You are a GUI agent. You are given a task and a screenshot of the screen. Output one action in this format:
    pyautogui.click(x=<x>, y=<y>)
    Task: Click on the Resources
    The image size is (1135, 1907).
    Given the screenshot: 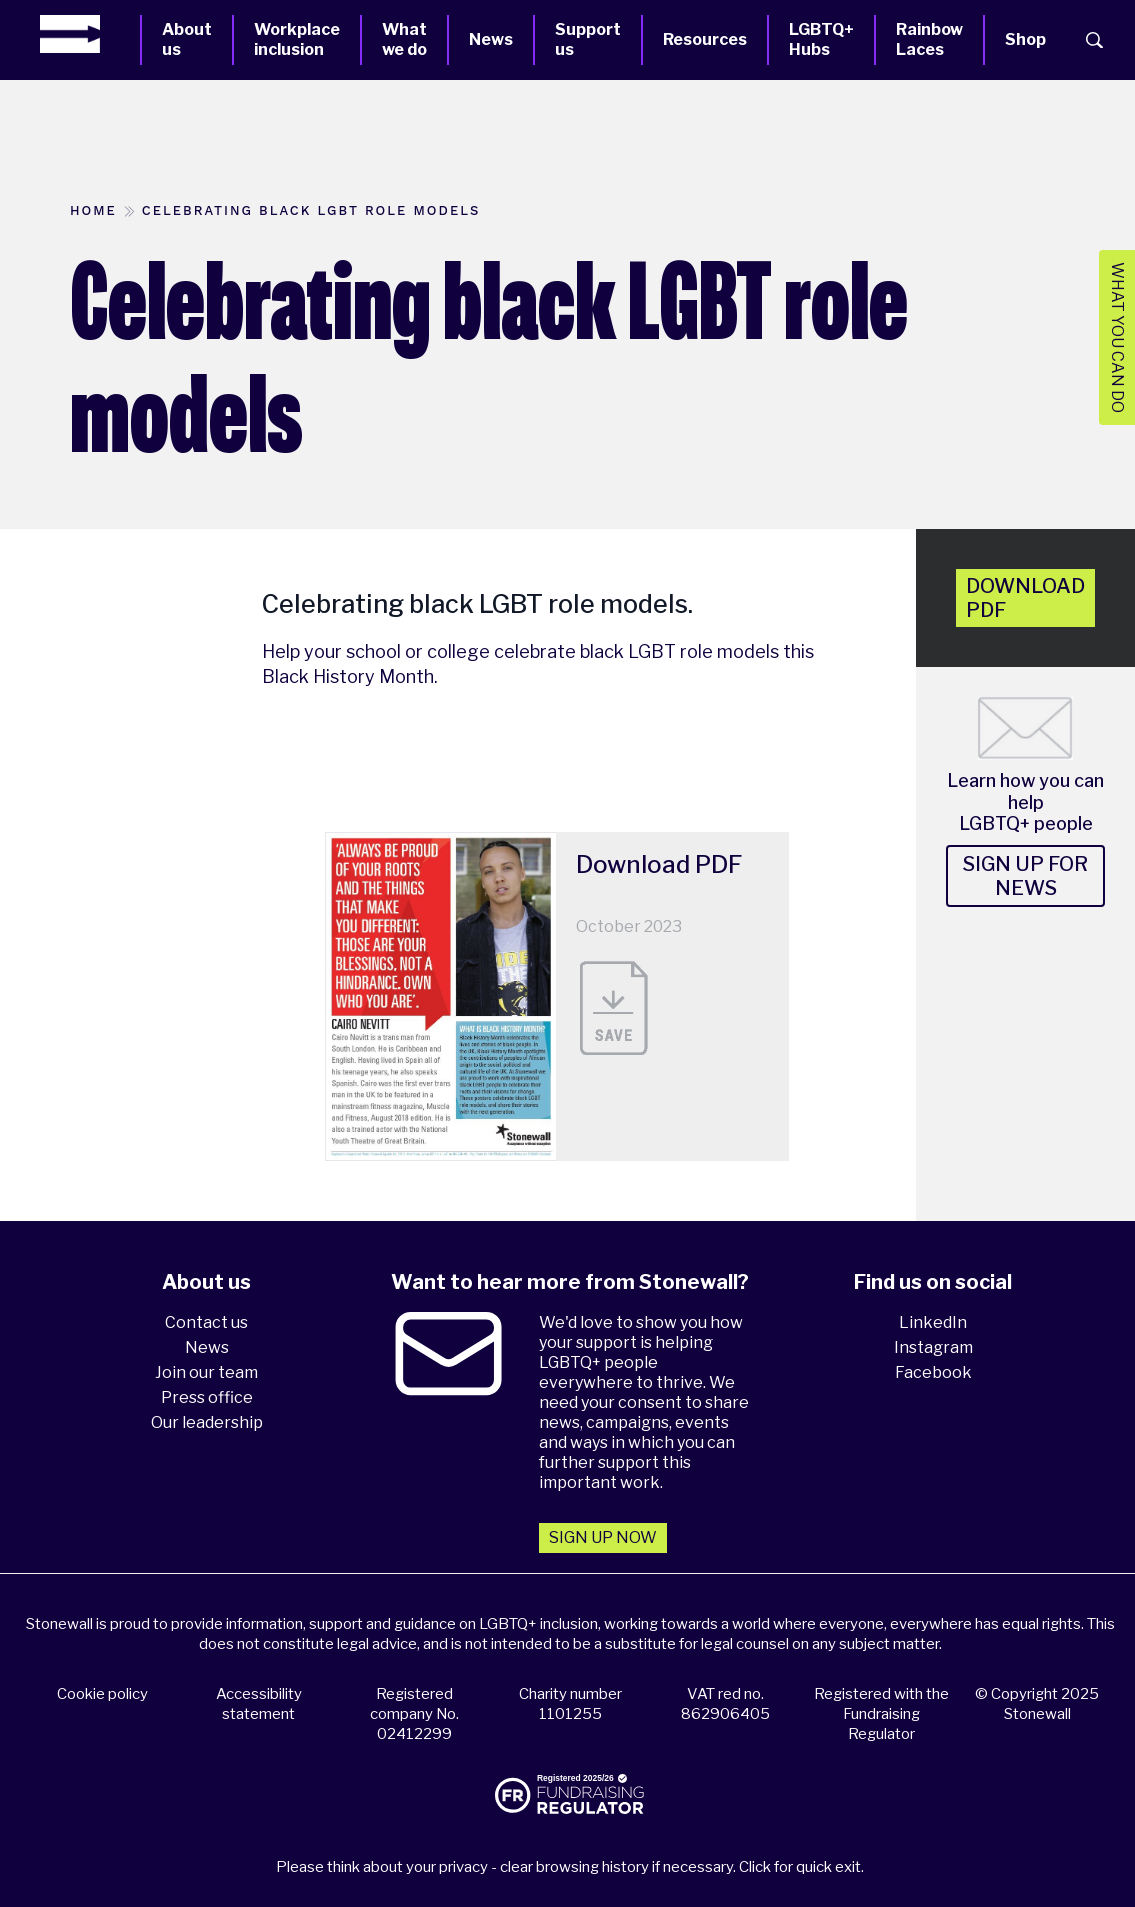 What is the action you would take?
    pyautogui.click(x=705, y=39)
    